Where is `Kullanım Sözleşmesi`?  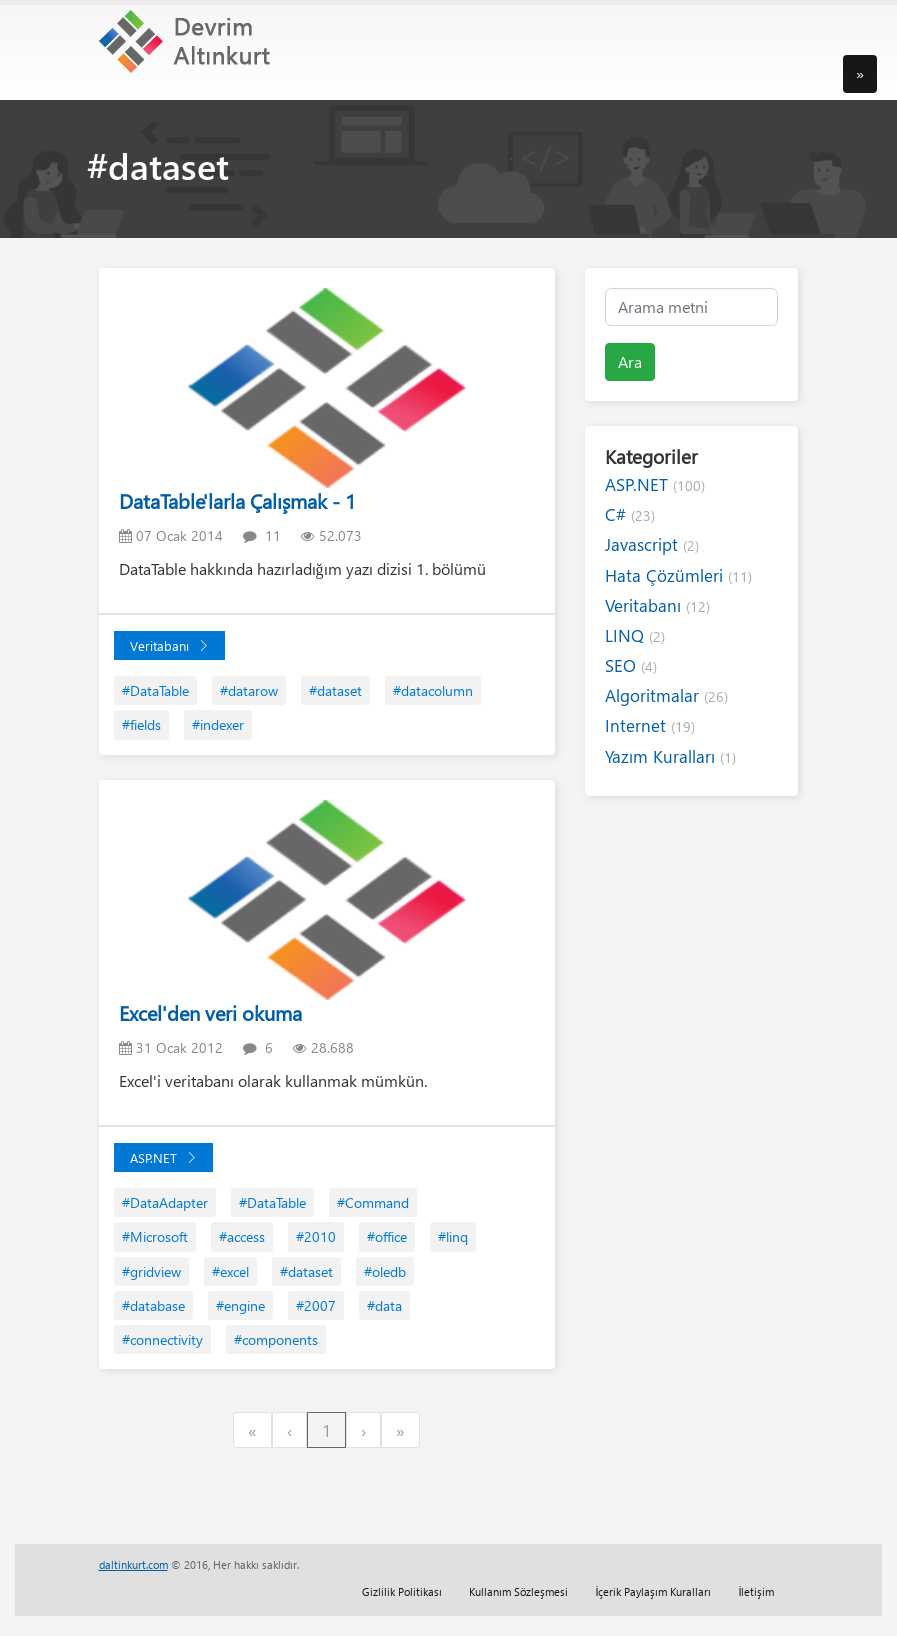 Kullanım Sözleşmesi is located at coordinates (518, 1591).